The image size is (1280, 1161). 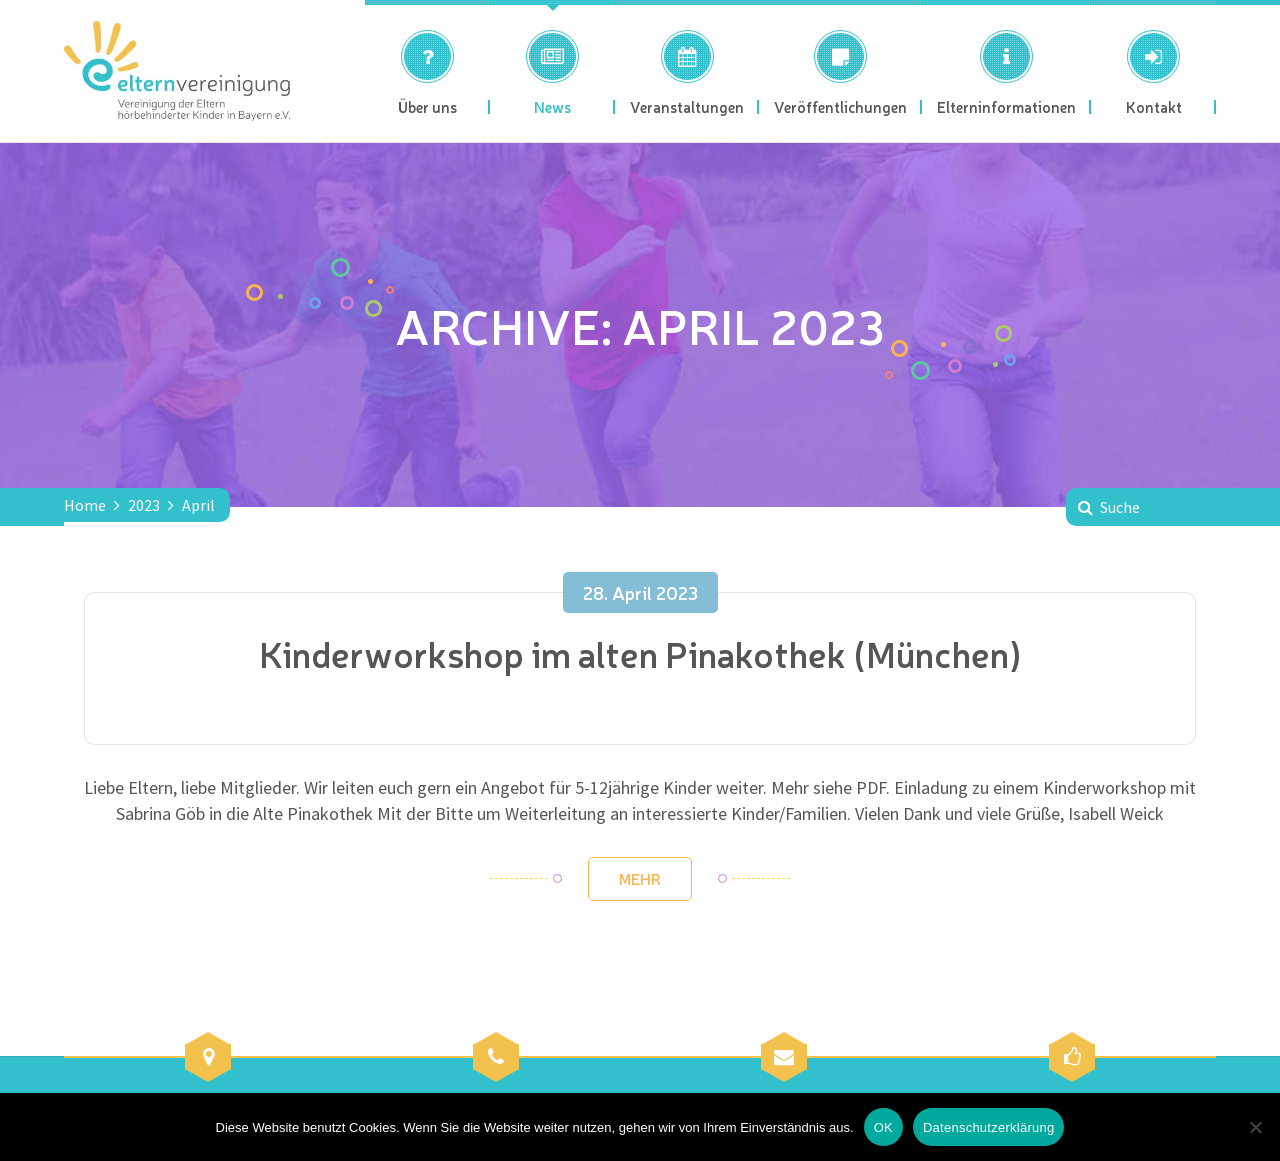 I want to click on Home, so click(x=85, y=505).